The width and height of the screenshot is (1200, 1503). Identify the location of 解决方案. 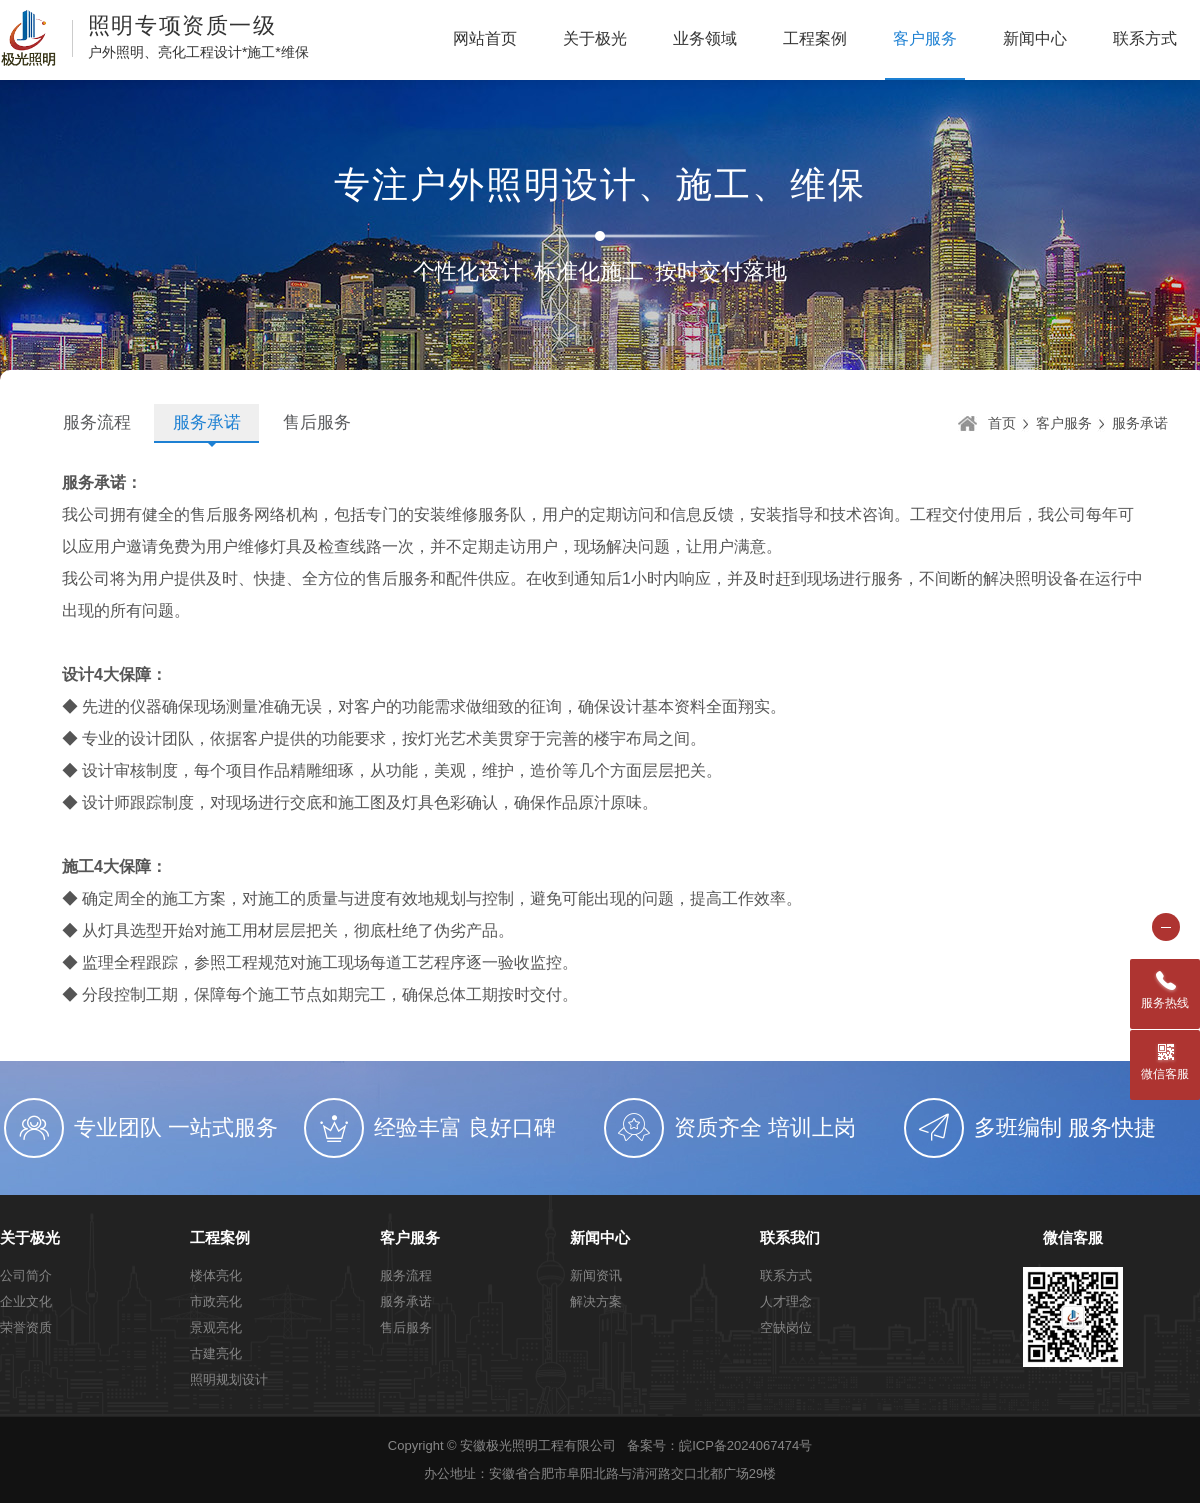
(596, 1301).